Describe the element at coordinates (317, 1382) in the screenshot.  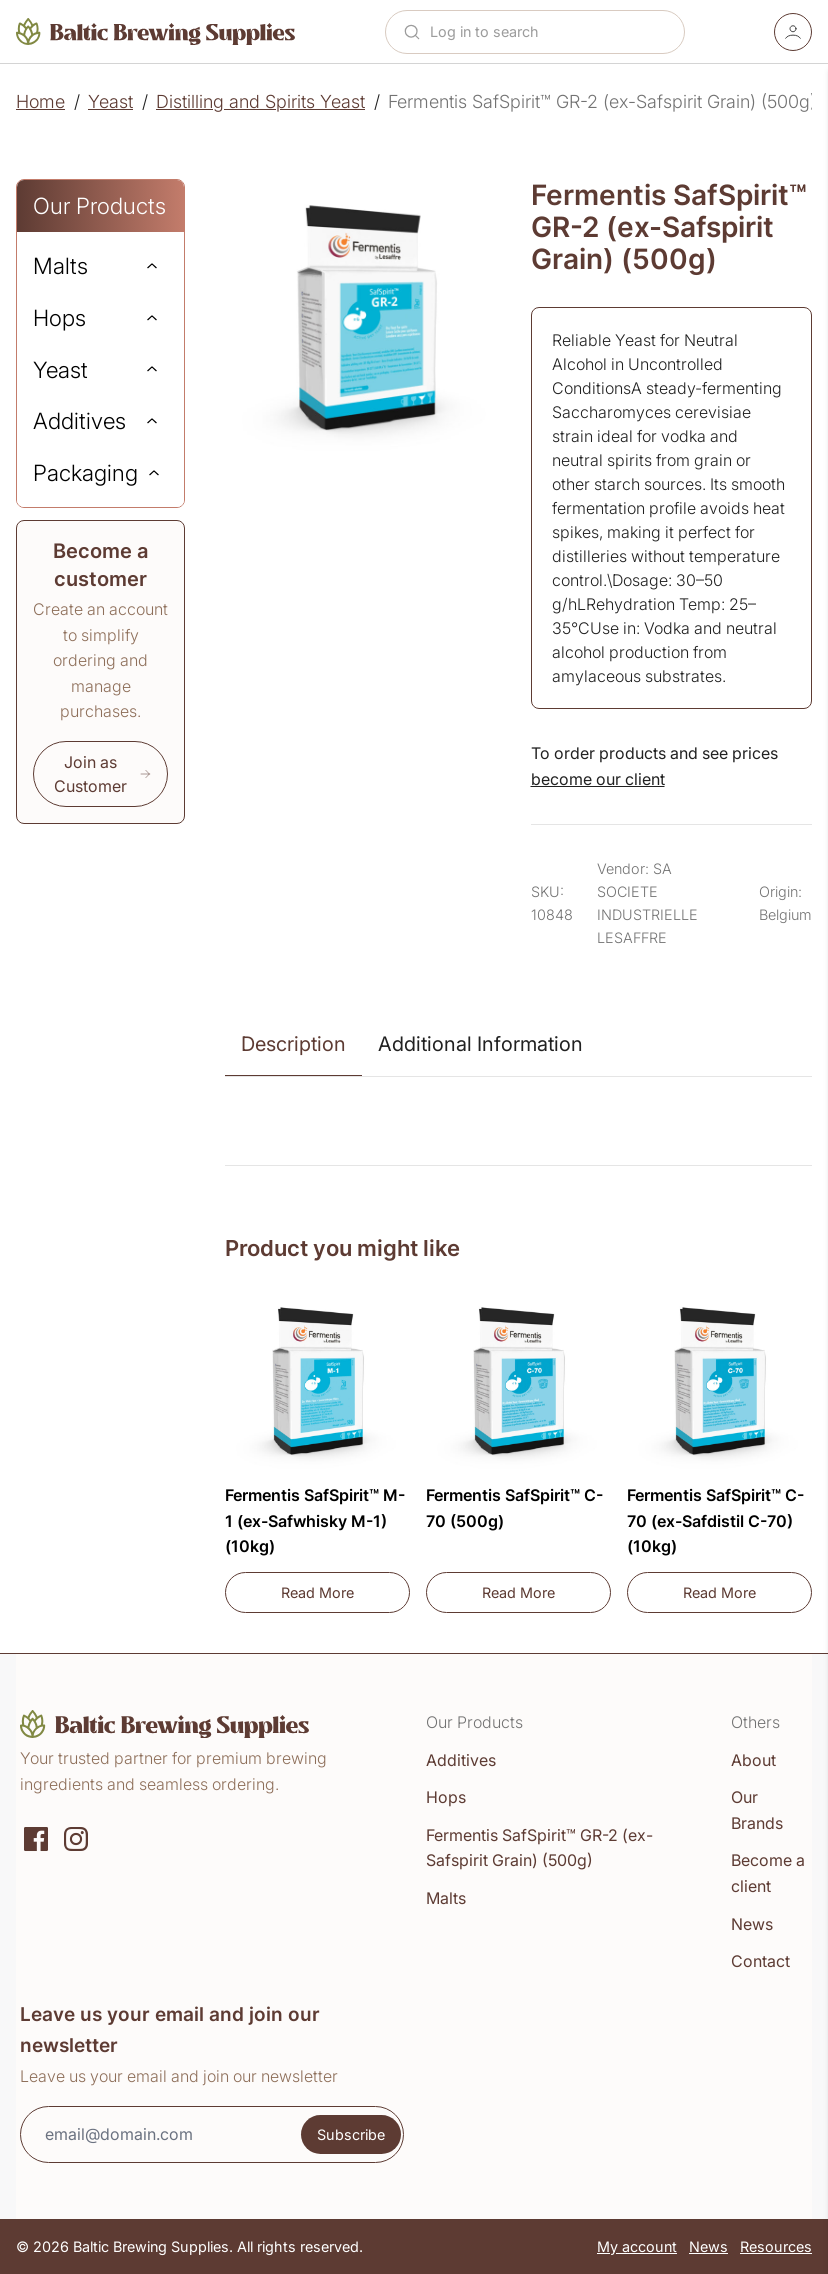
I see `[Fermentis SafSpirit™ M-1 (ex-Safwhisky M-1) (10kg)]` at that location.